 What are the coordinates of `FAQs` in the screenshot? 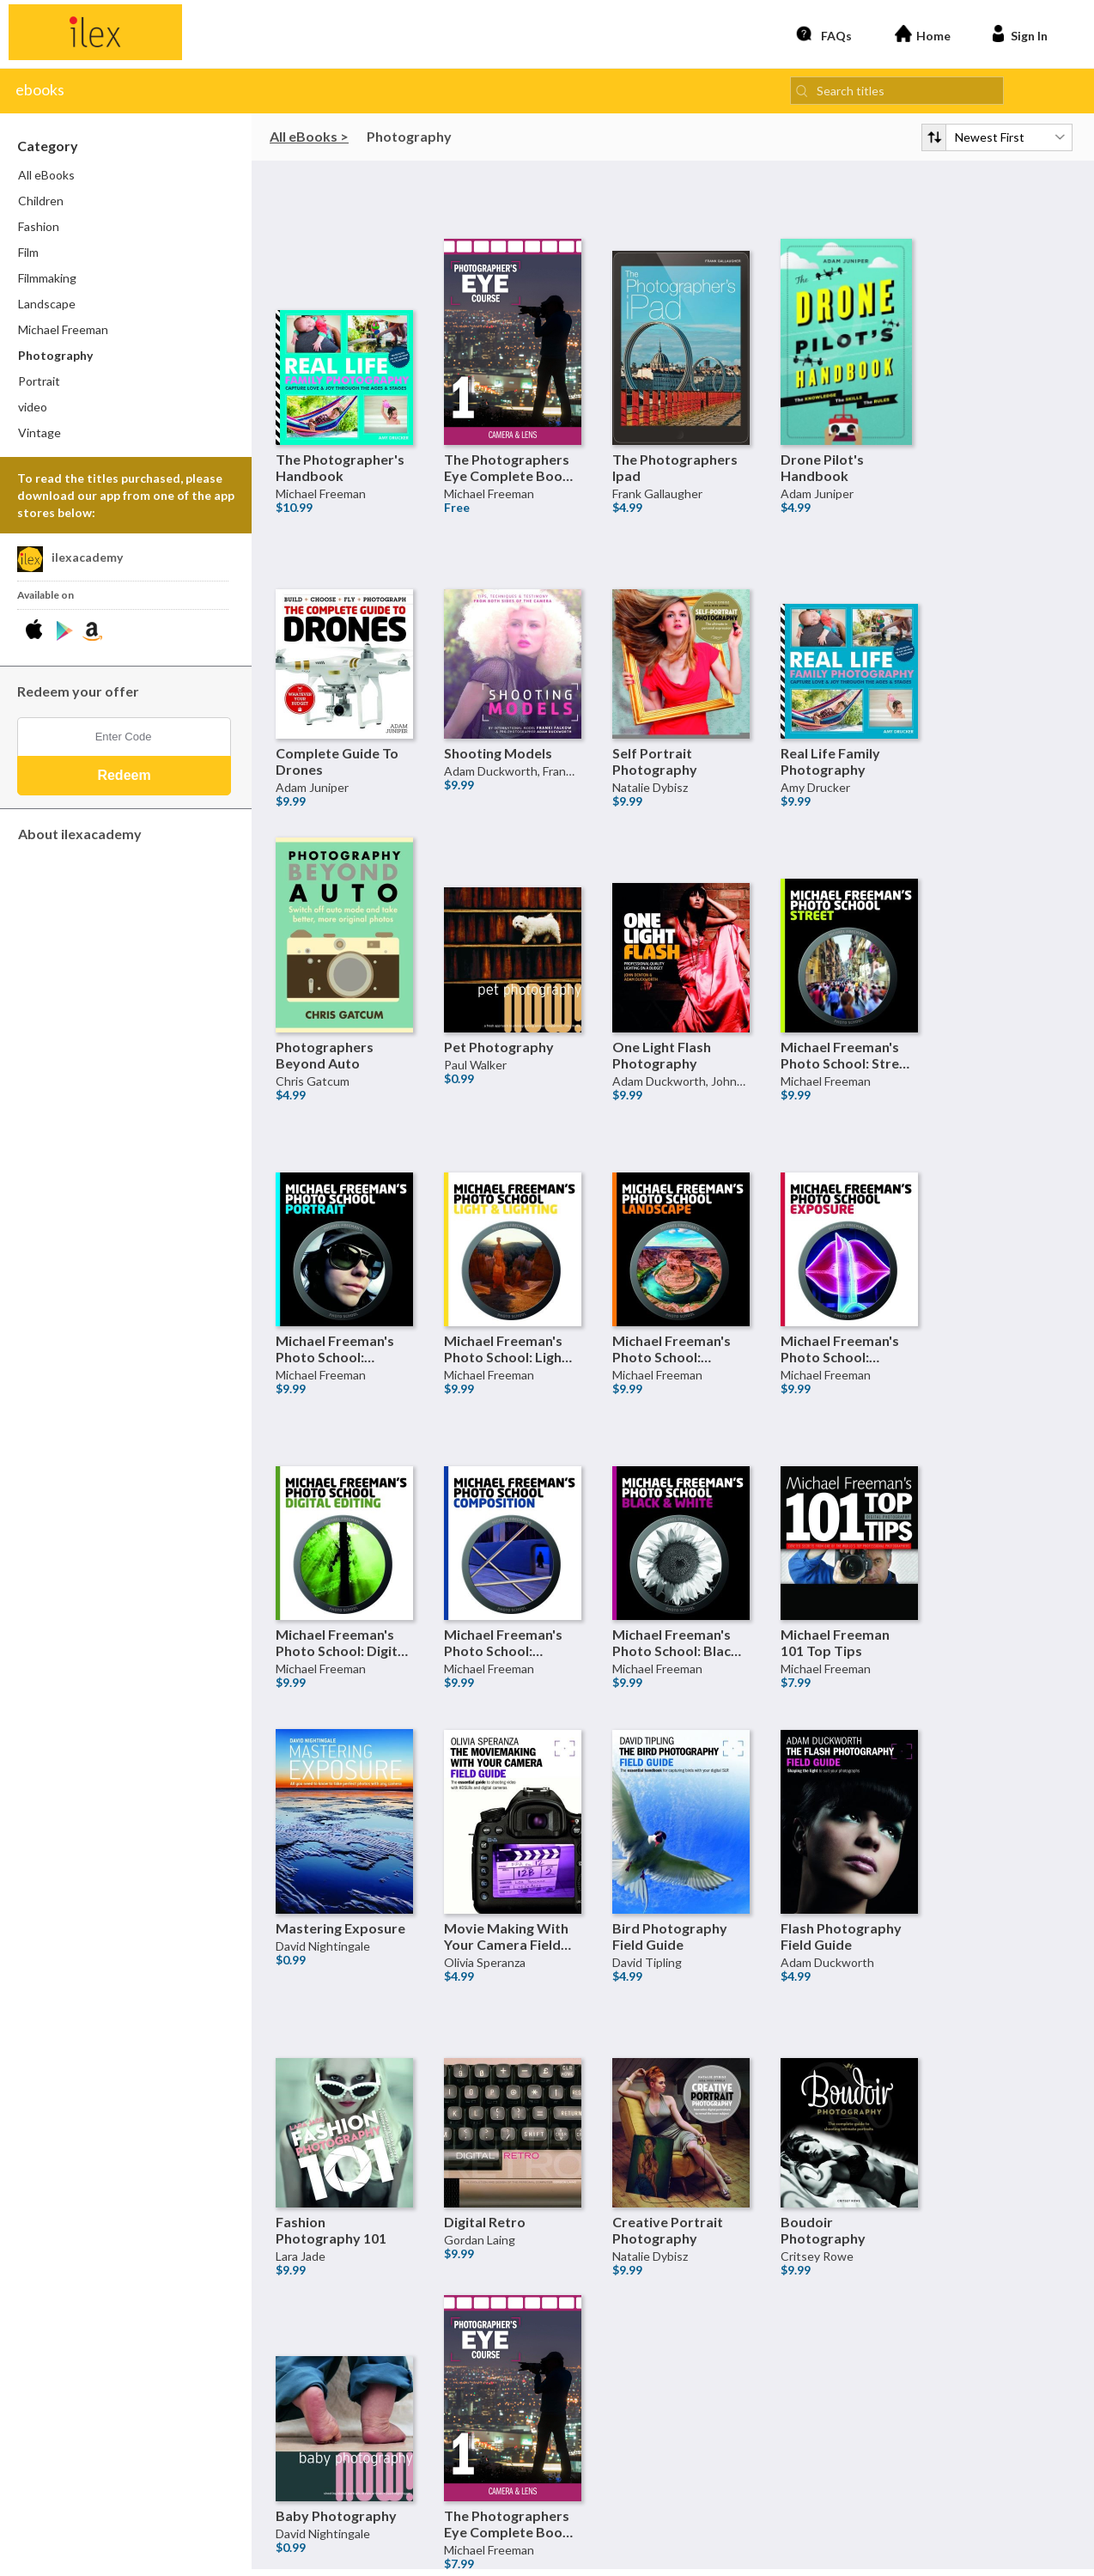 It's located at (823, 36).